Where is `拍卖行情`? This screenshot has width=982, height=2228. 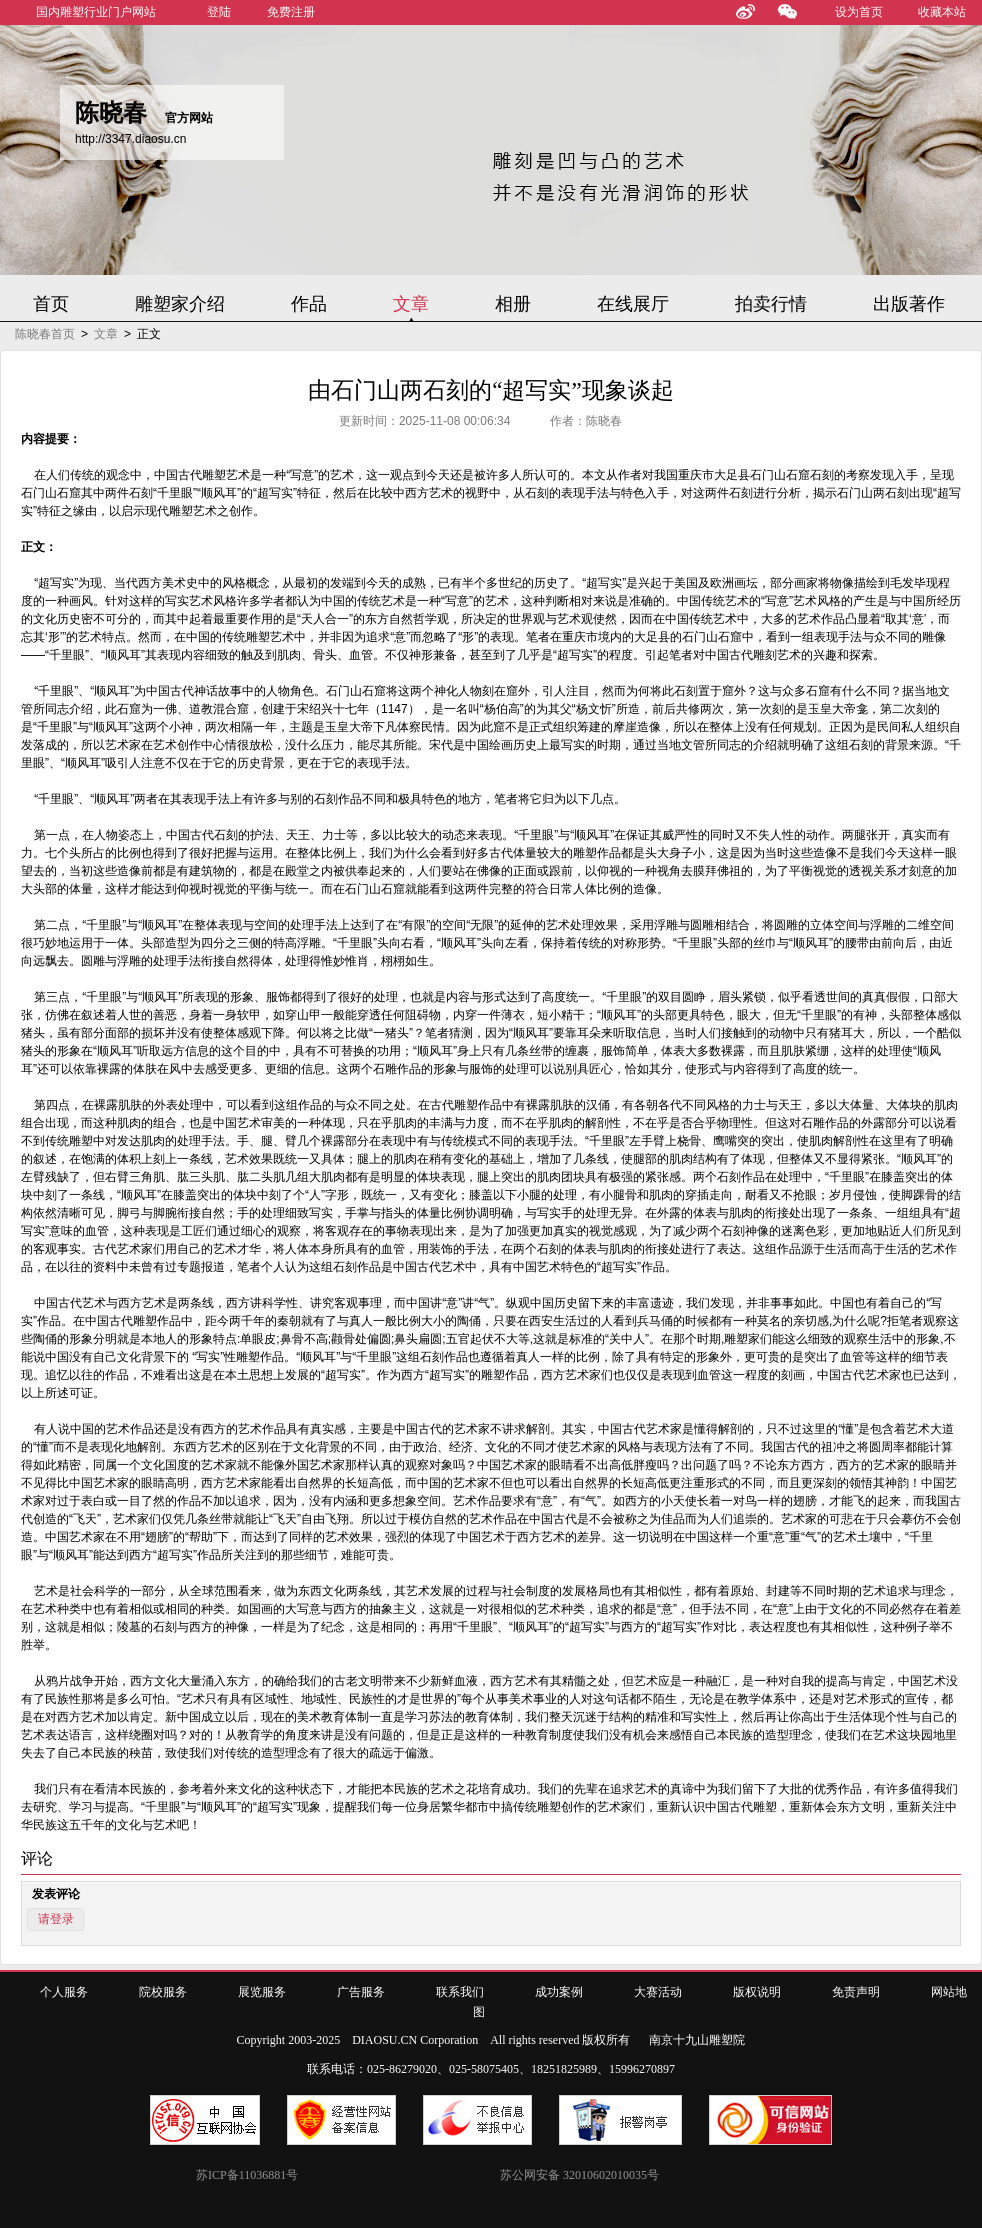
拍卖行情 is located at coordinates (771, 304).